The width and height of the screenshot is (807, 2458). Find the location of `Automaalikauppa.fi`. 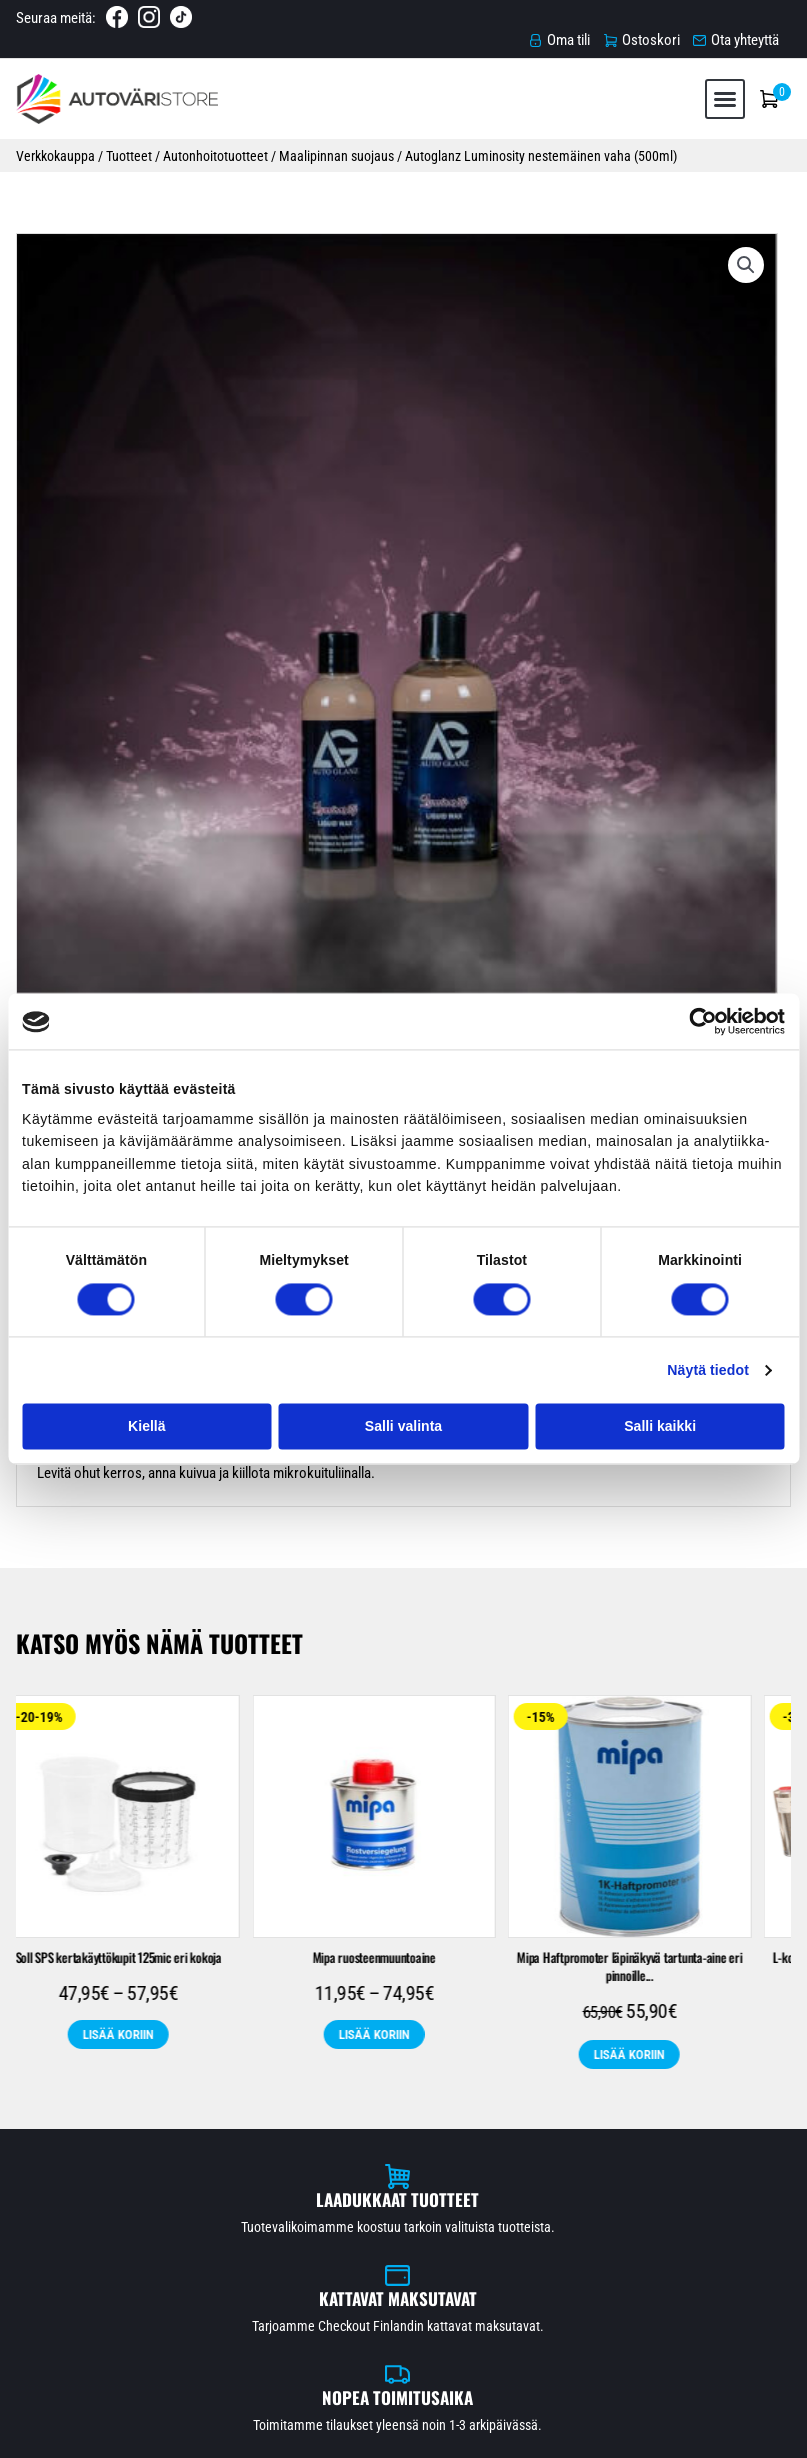

Automaalikauppa.fi is located at coordinates (234, 2434).